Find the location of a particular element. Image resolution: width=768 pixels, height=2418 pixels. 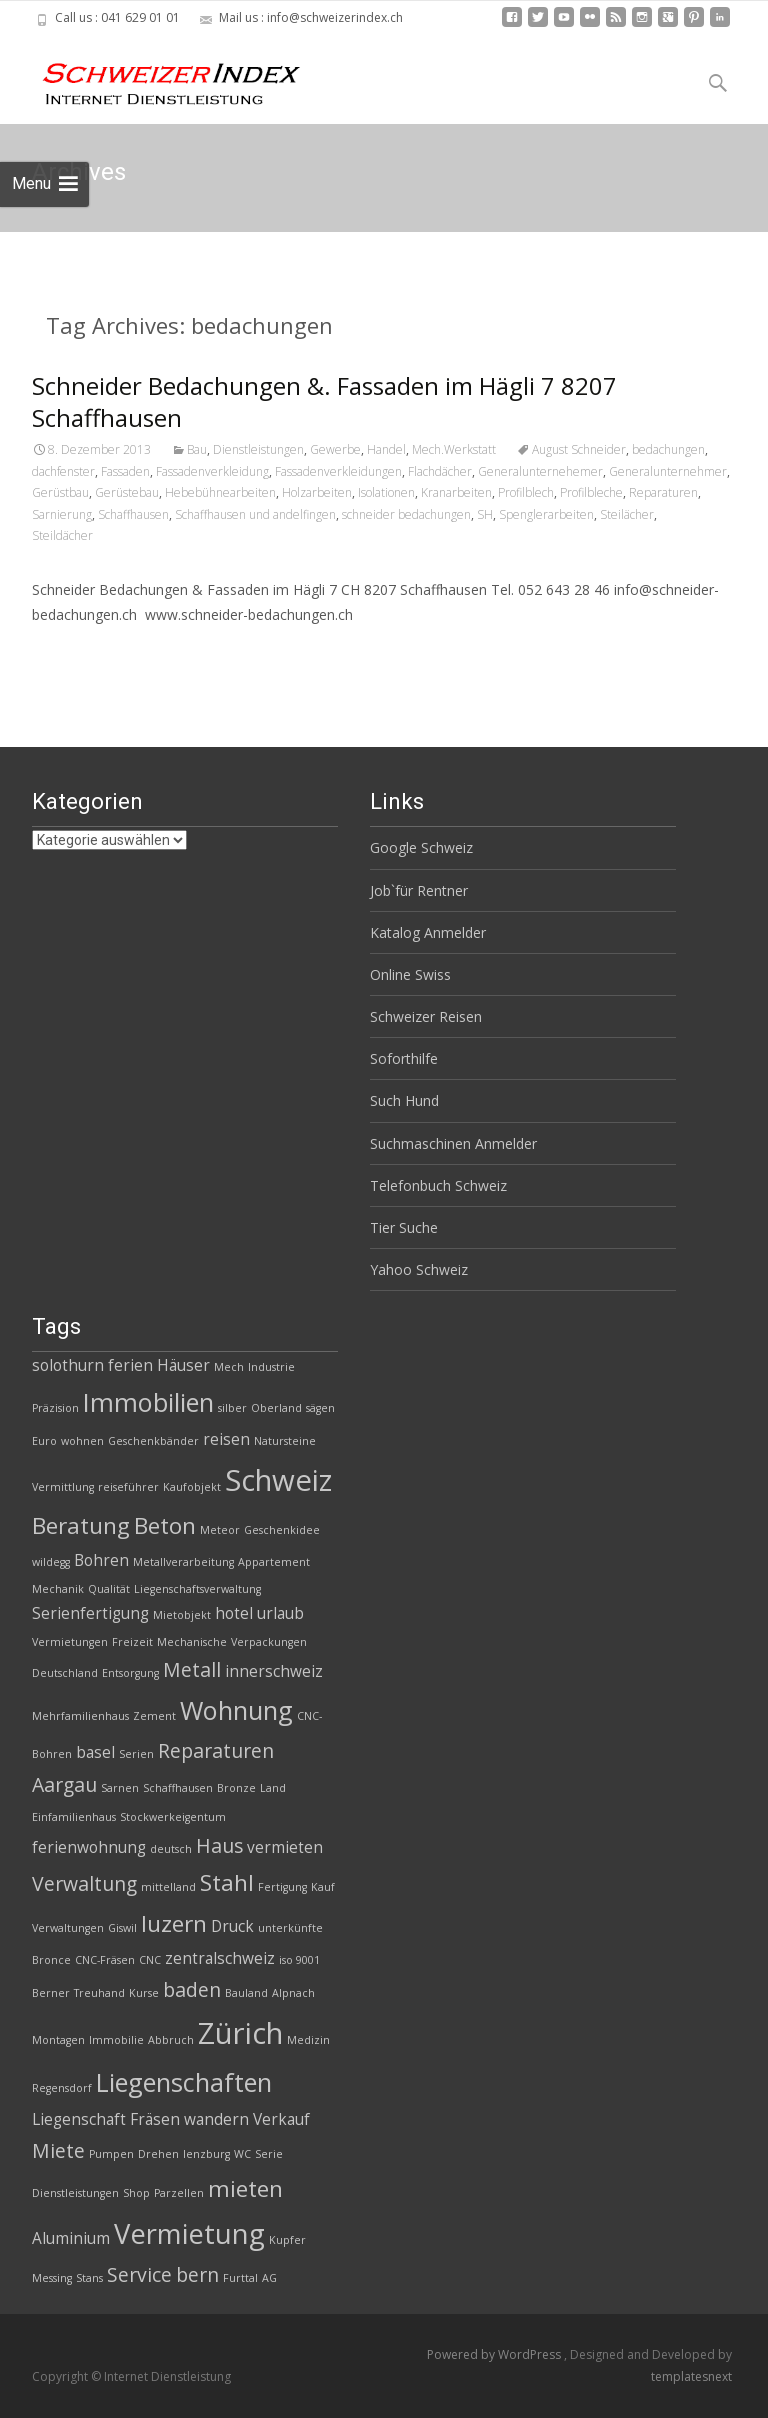

Dienstleistungen is located at coordinates (258, 449).